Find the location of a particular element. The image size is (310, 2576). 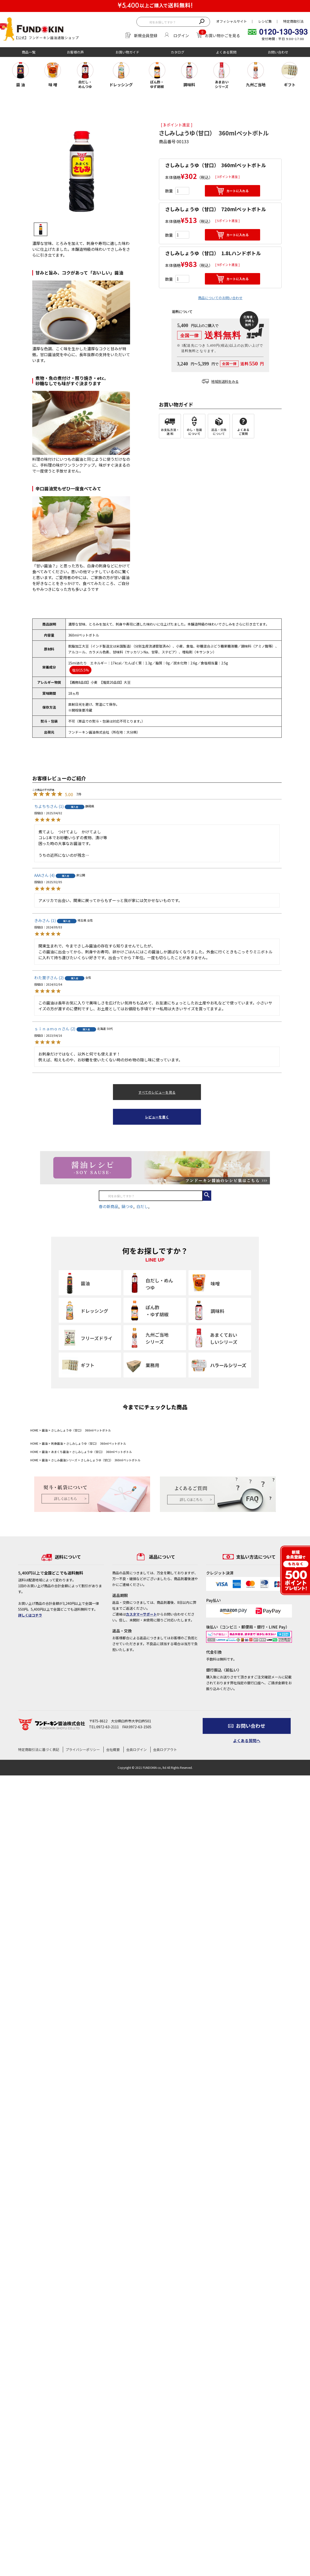

新規会員登録 is located at coordinates (145, 35).